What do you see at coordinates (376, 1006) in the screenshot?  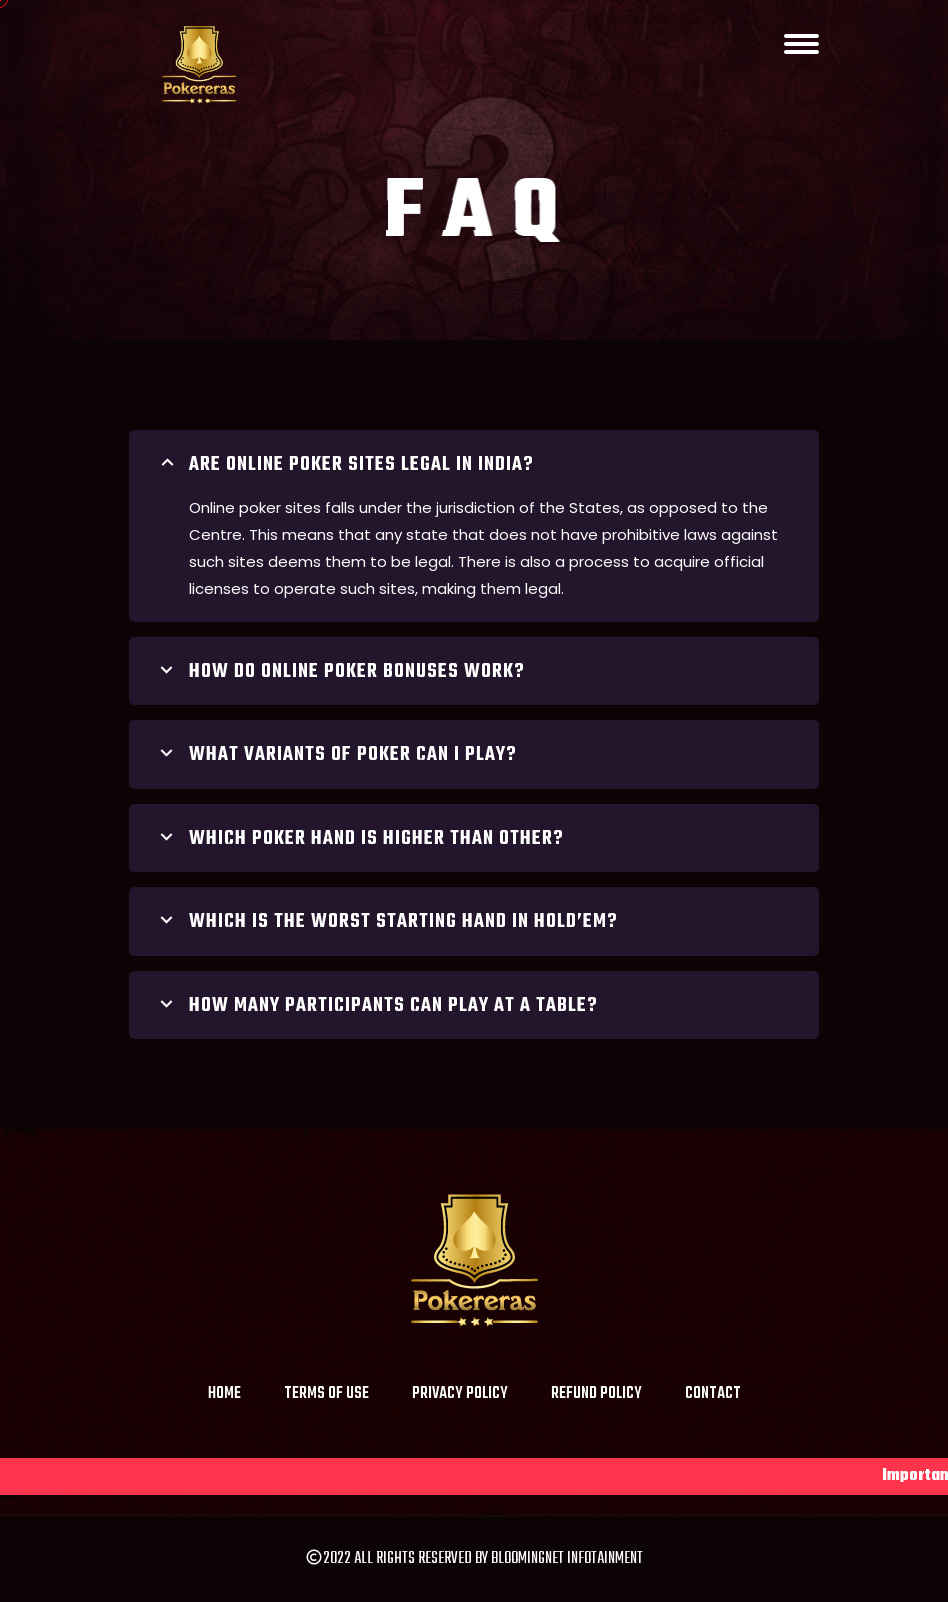 I see `HOW MANY PARTICIPANTS CAN PLAY AT A TABLE?` at bounding box center [376, 1006].